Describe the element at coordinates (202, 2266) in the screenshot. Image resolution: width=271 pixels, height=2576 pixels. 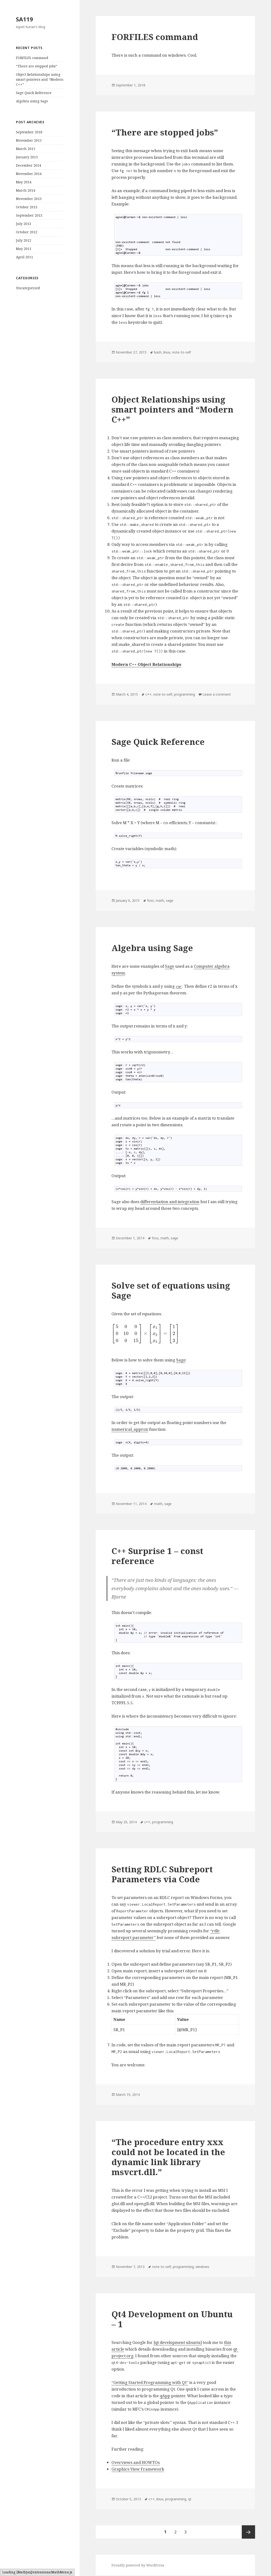
I see `windows` at that location.